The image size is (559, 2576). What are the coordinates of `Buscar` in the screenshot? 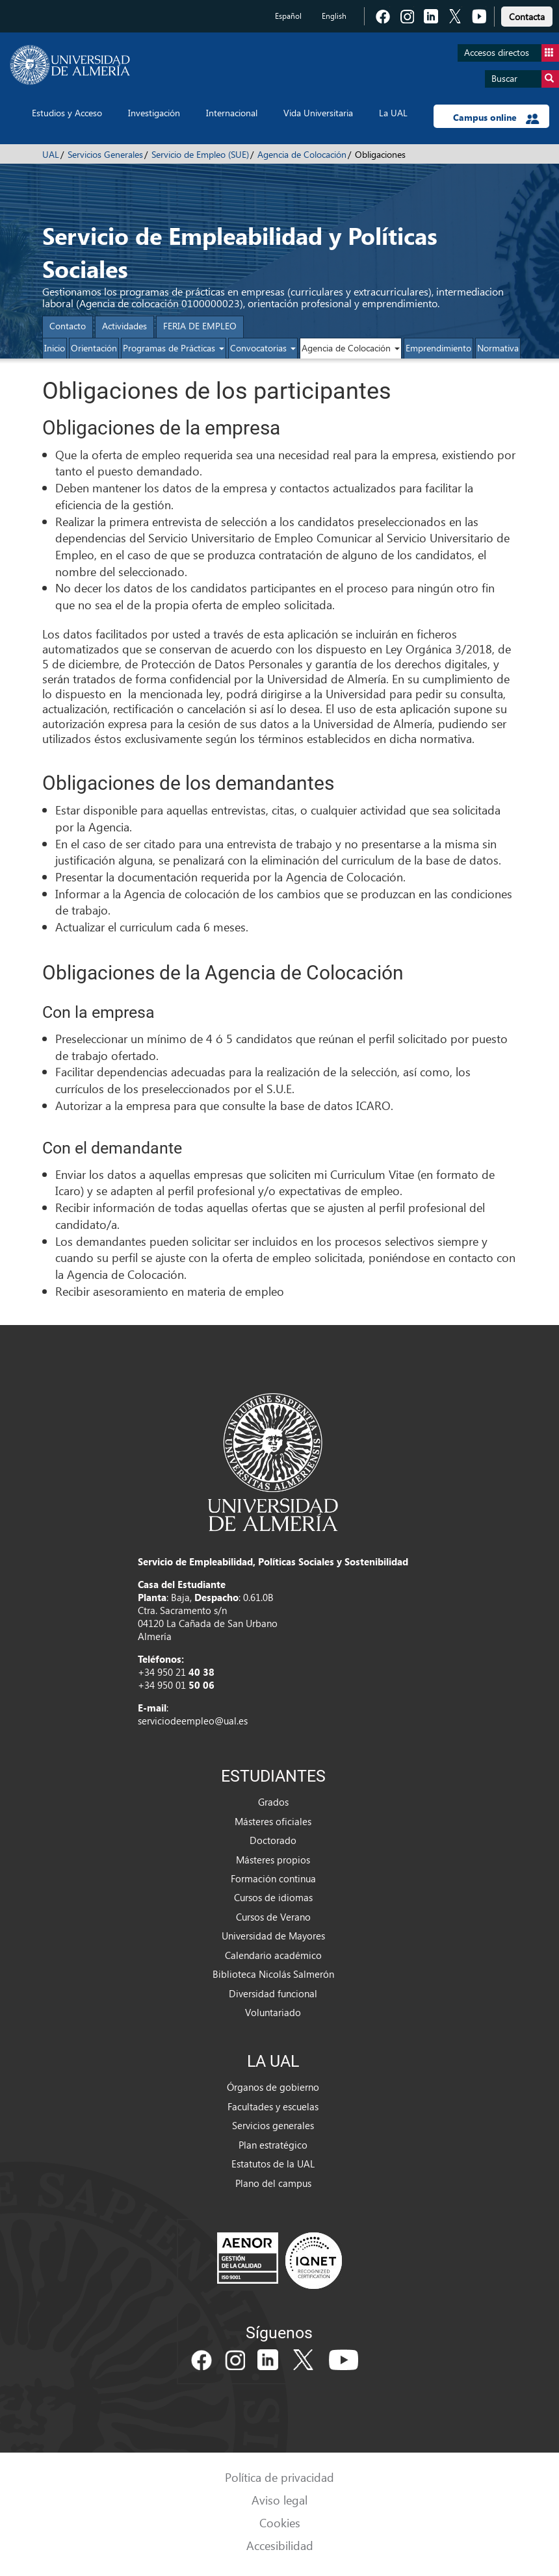 It's located at (525, 79).